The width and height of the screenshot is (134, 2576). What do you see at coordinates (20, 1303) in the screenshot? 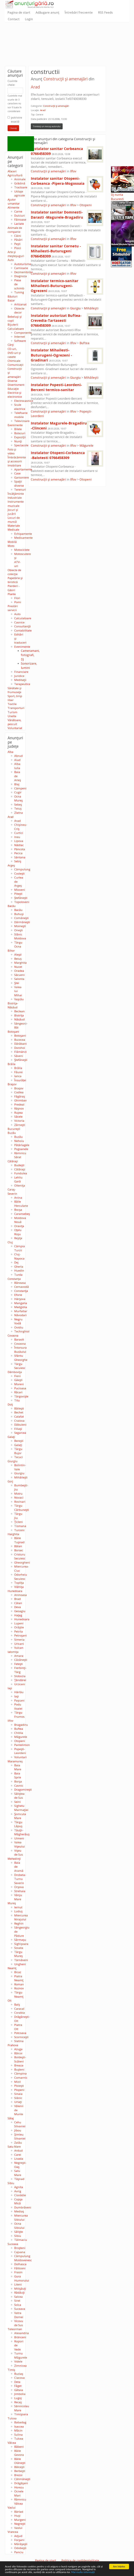
I see `Mangalia` at bounding box center [20, 1303].